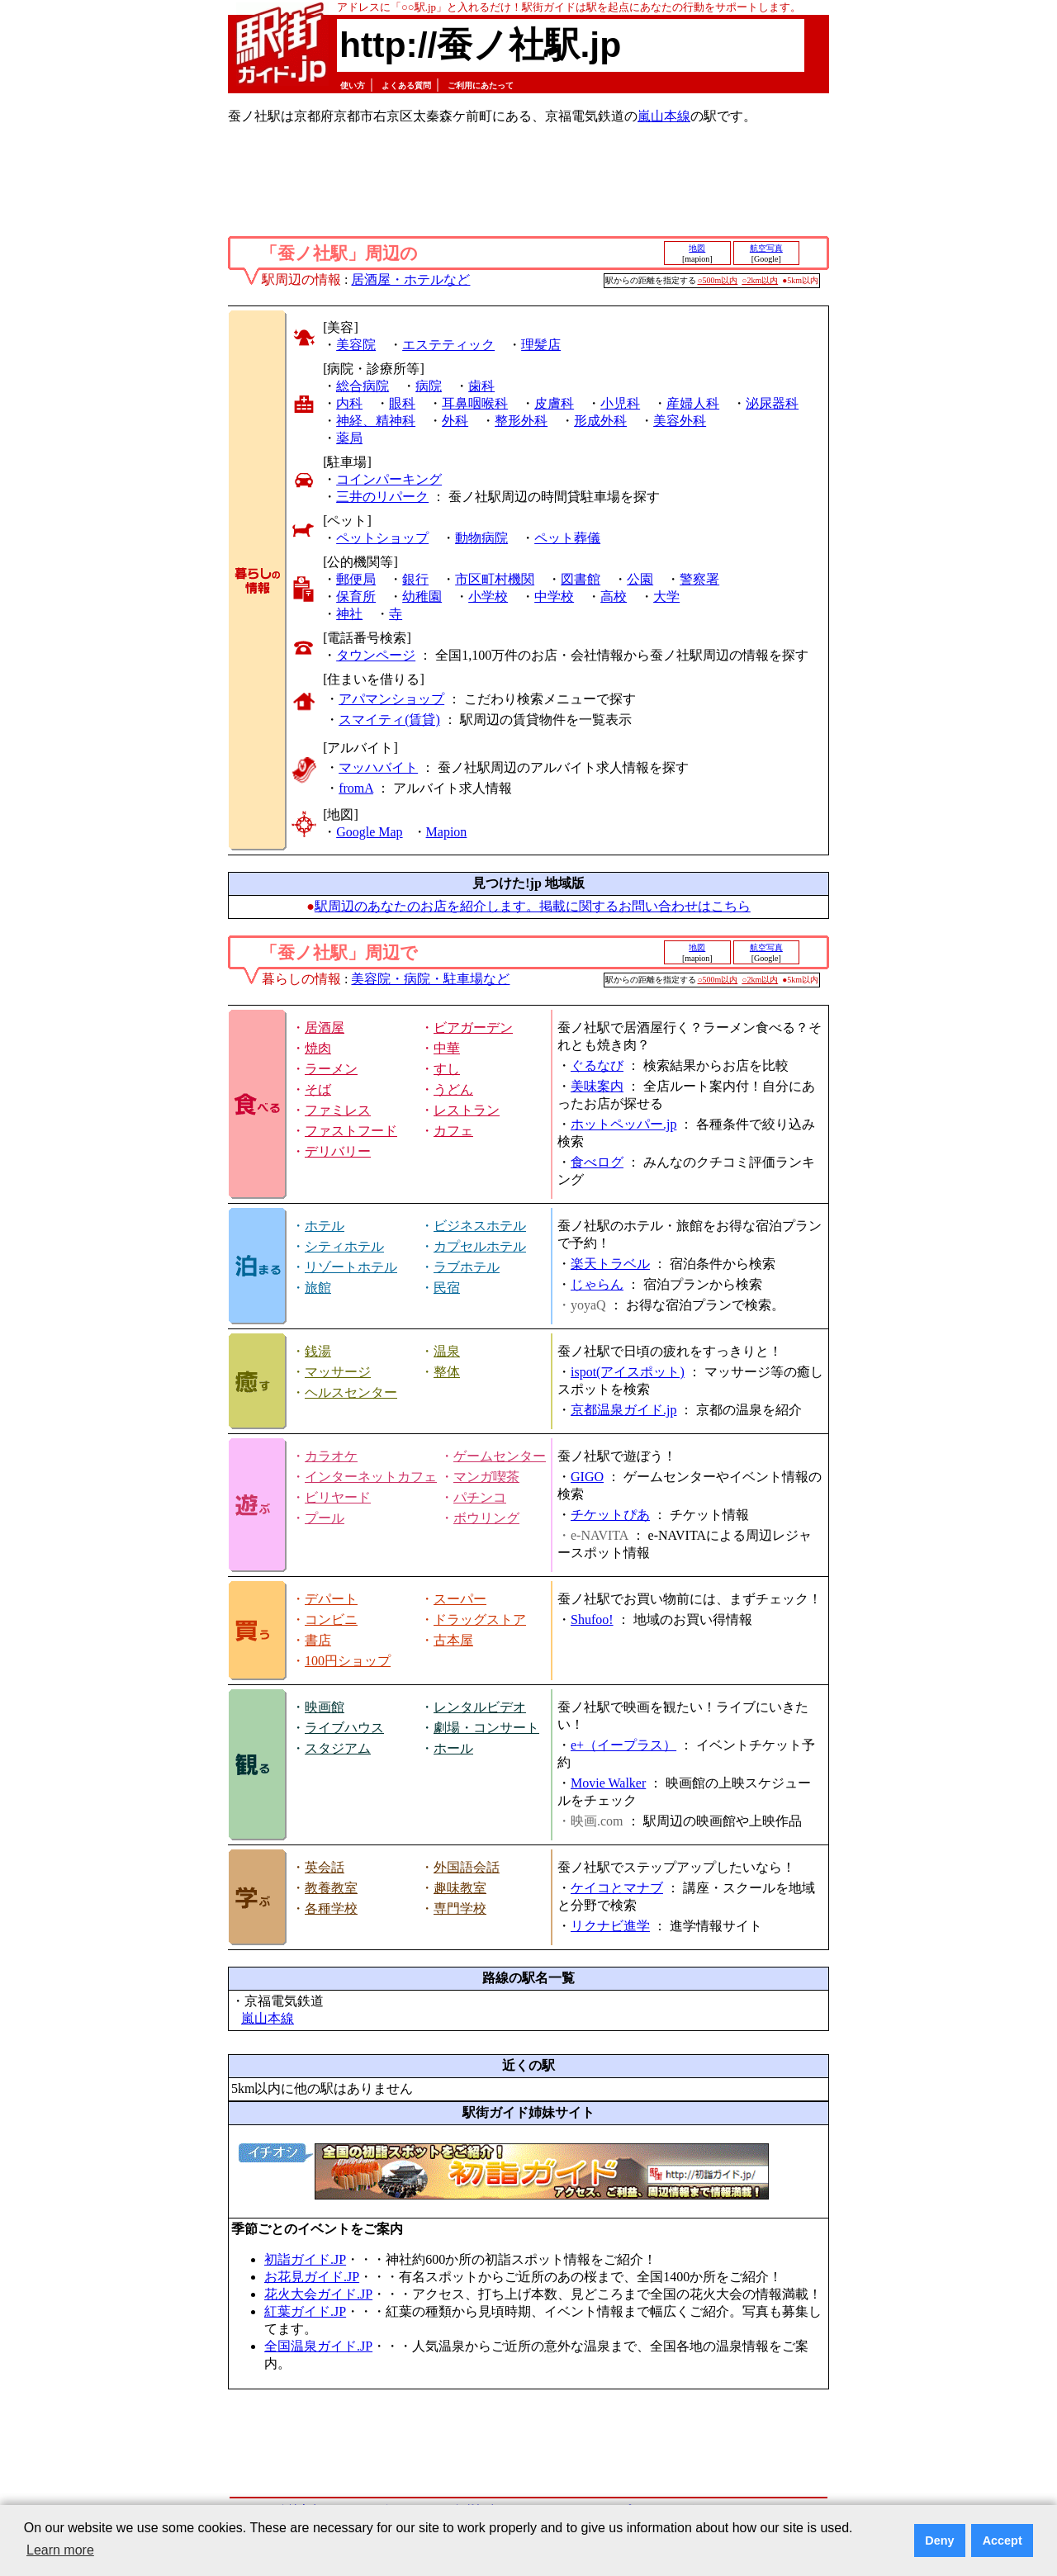 The image size is (1057, 2576). Describe the element at coordinates (351, 1267) in the screenshot. I see `リゾートホテル` at that location.